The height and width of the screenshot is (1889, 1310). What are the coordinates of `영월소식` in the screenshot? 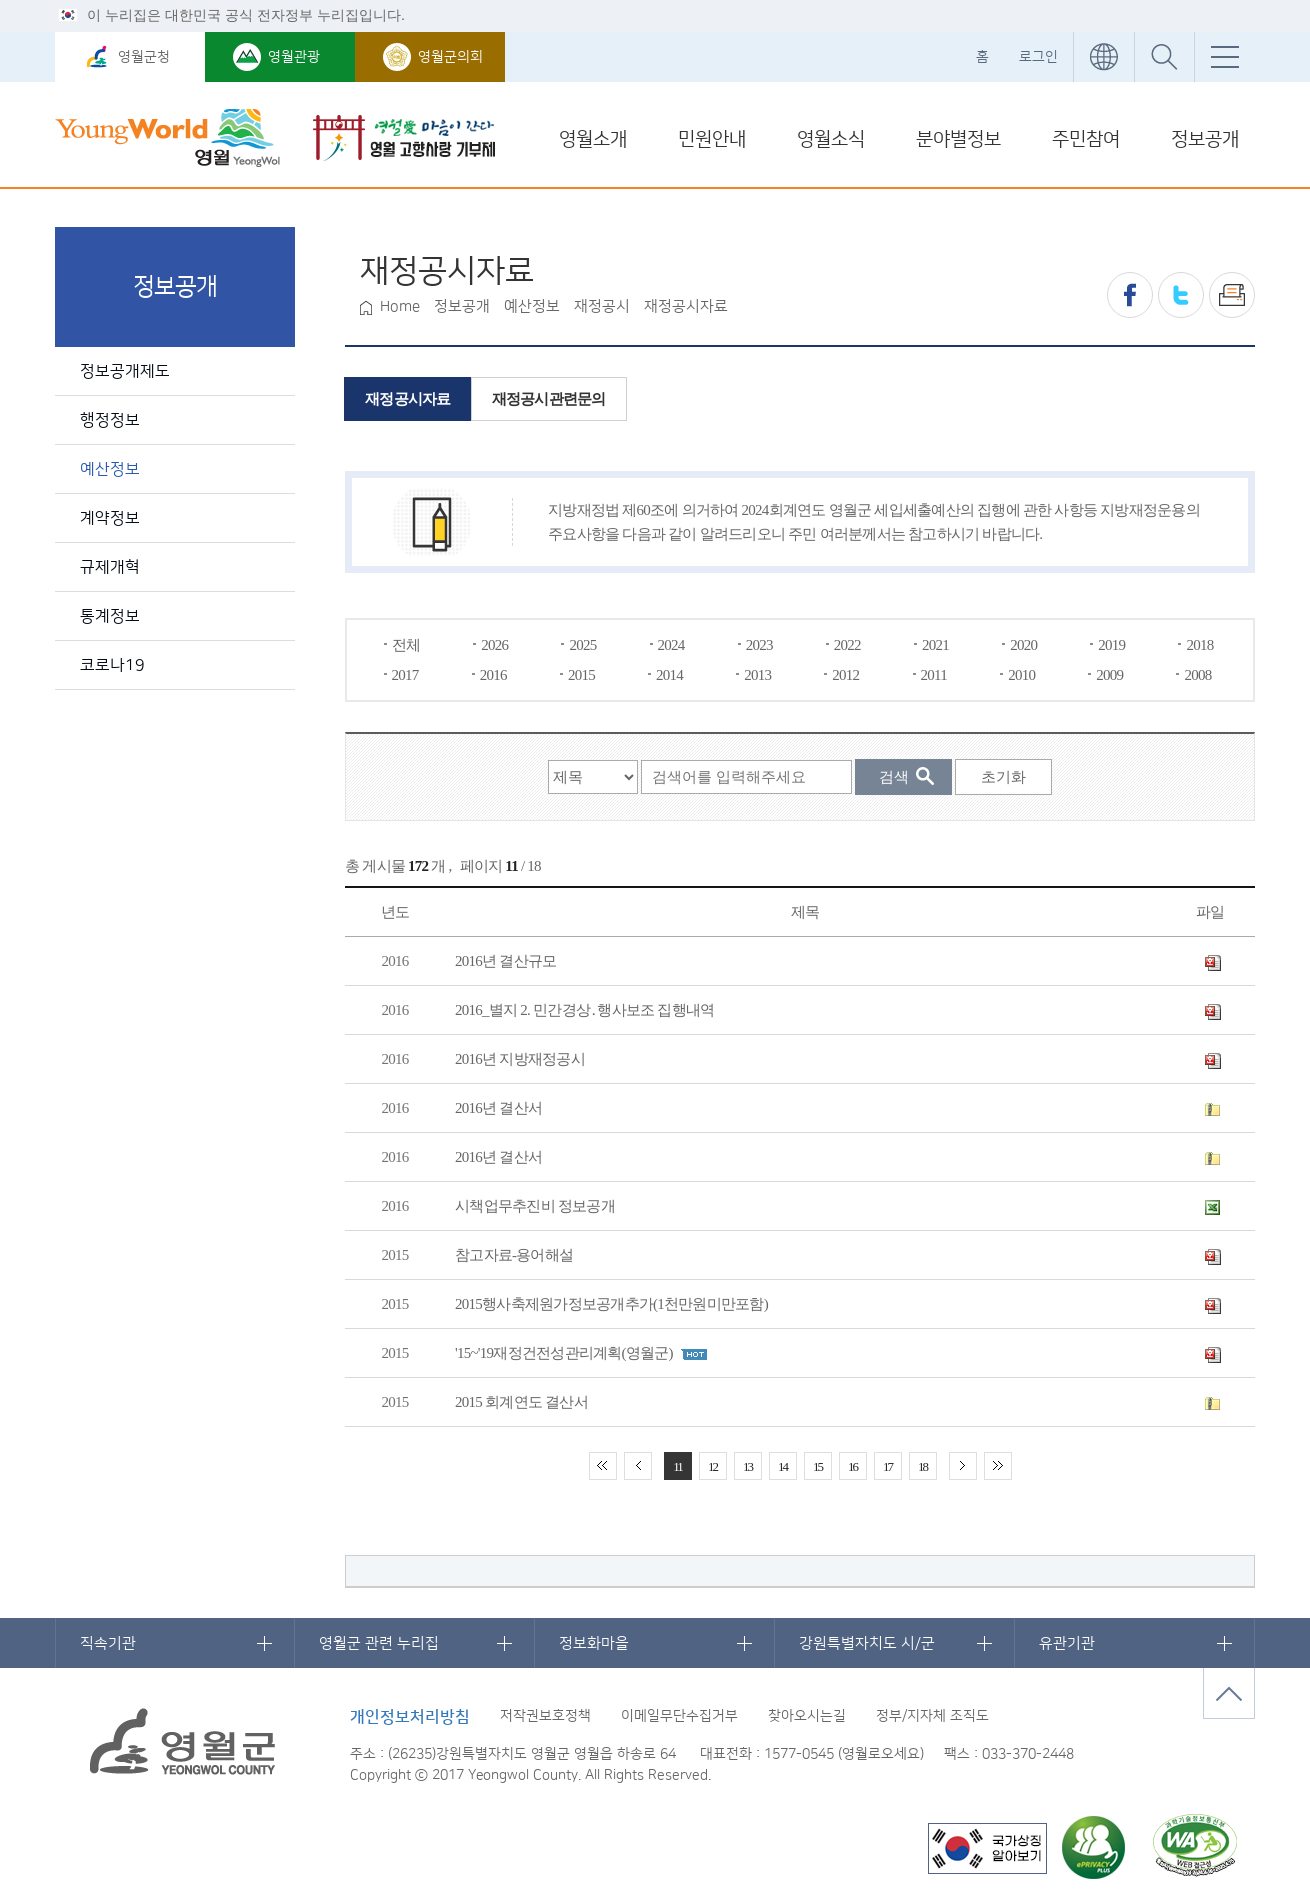 It's located at (831, 139).